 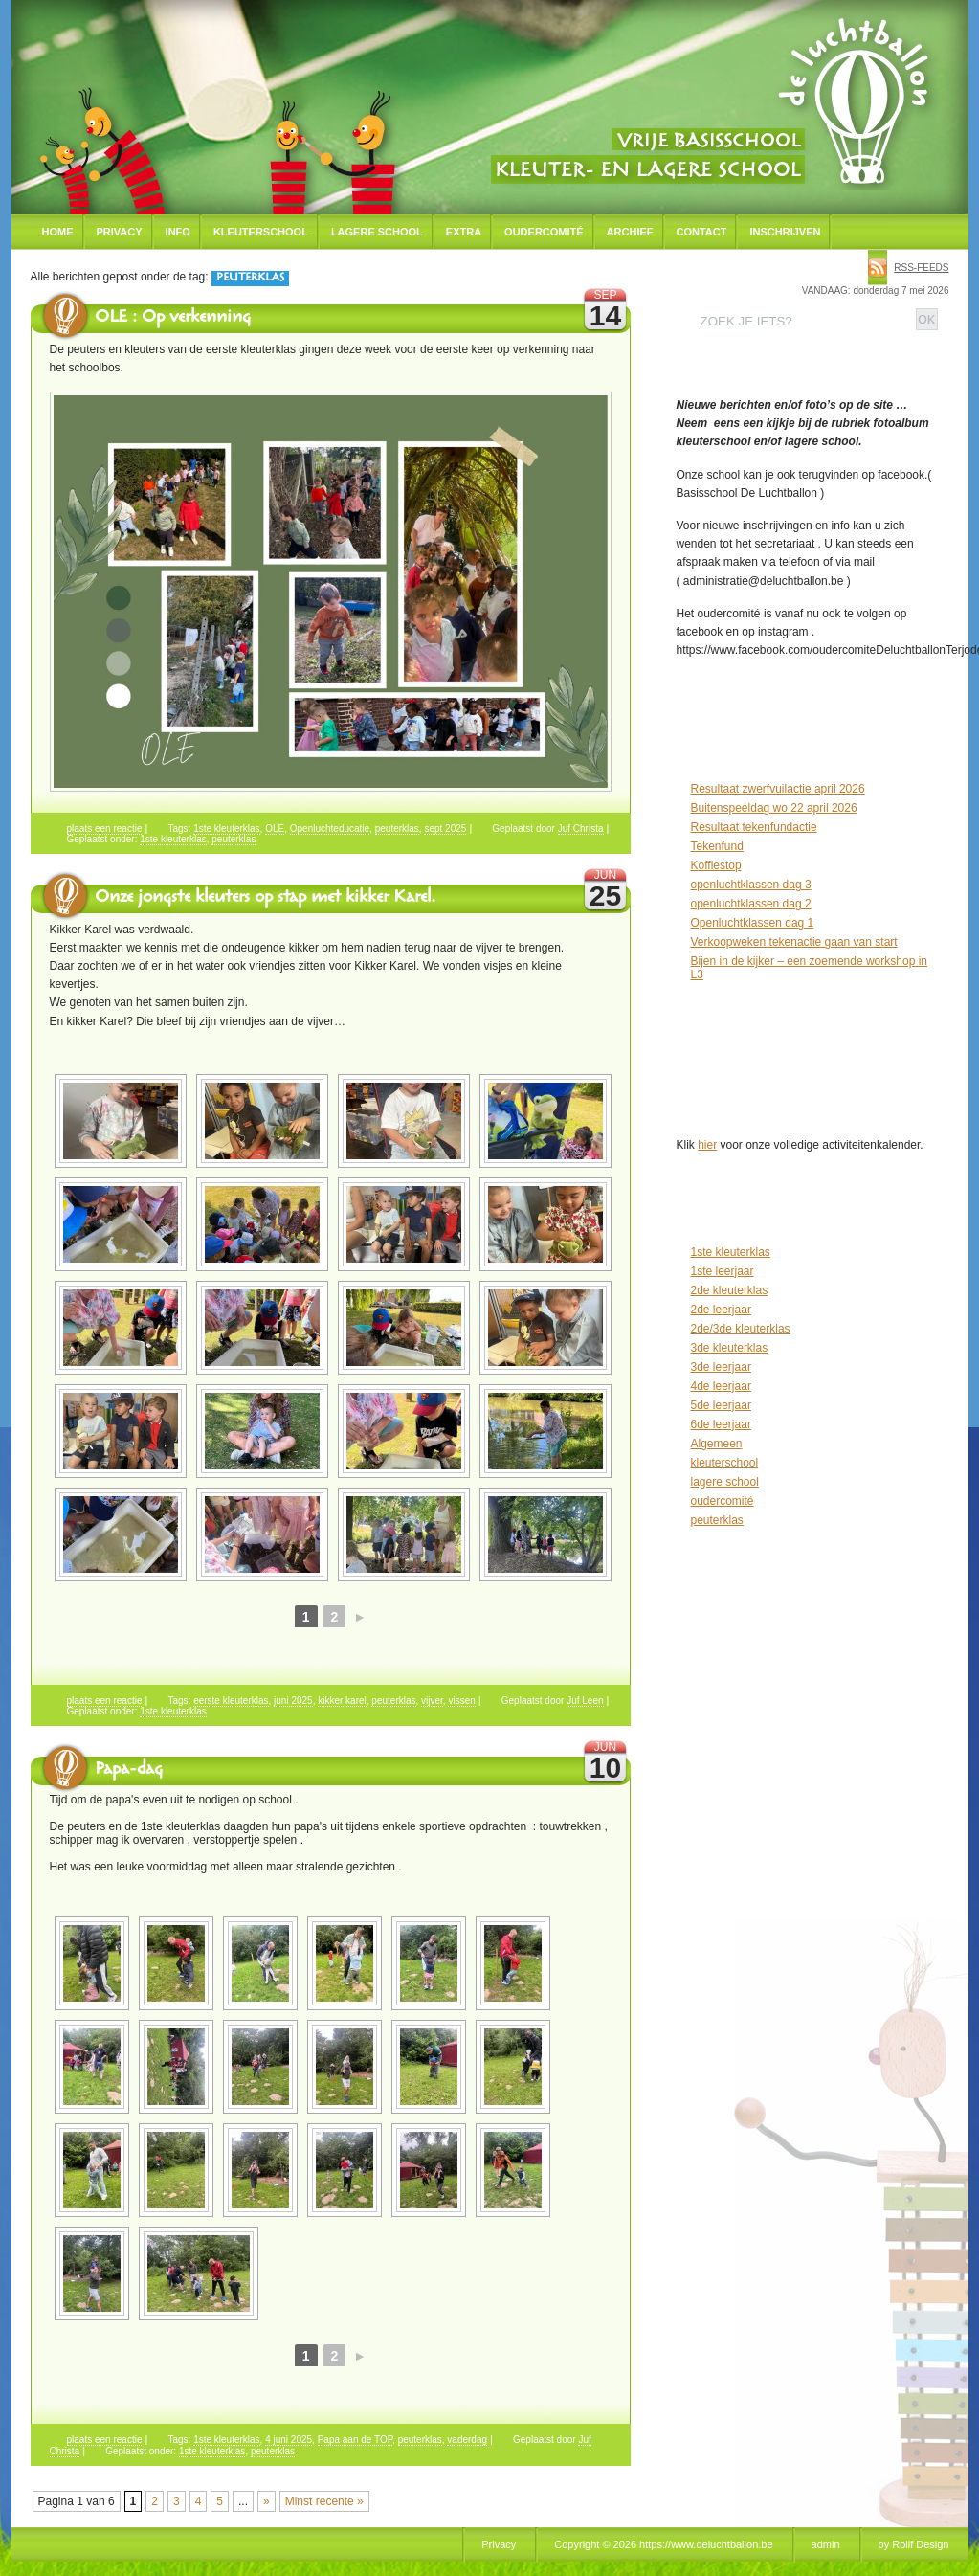 What do you see at coordinates (260, 231) in the screenshot?
I see `Kleuterschool` at bounding box center [260, 231].